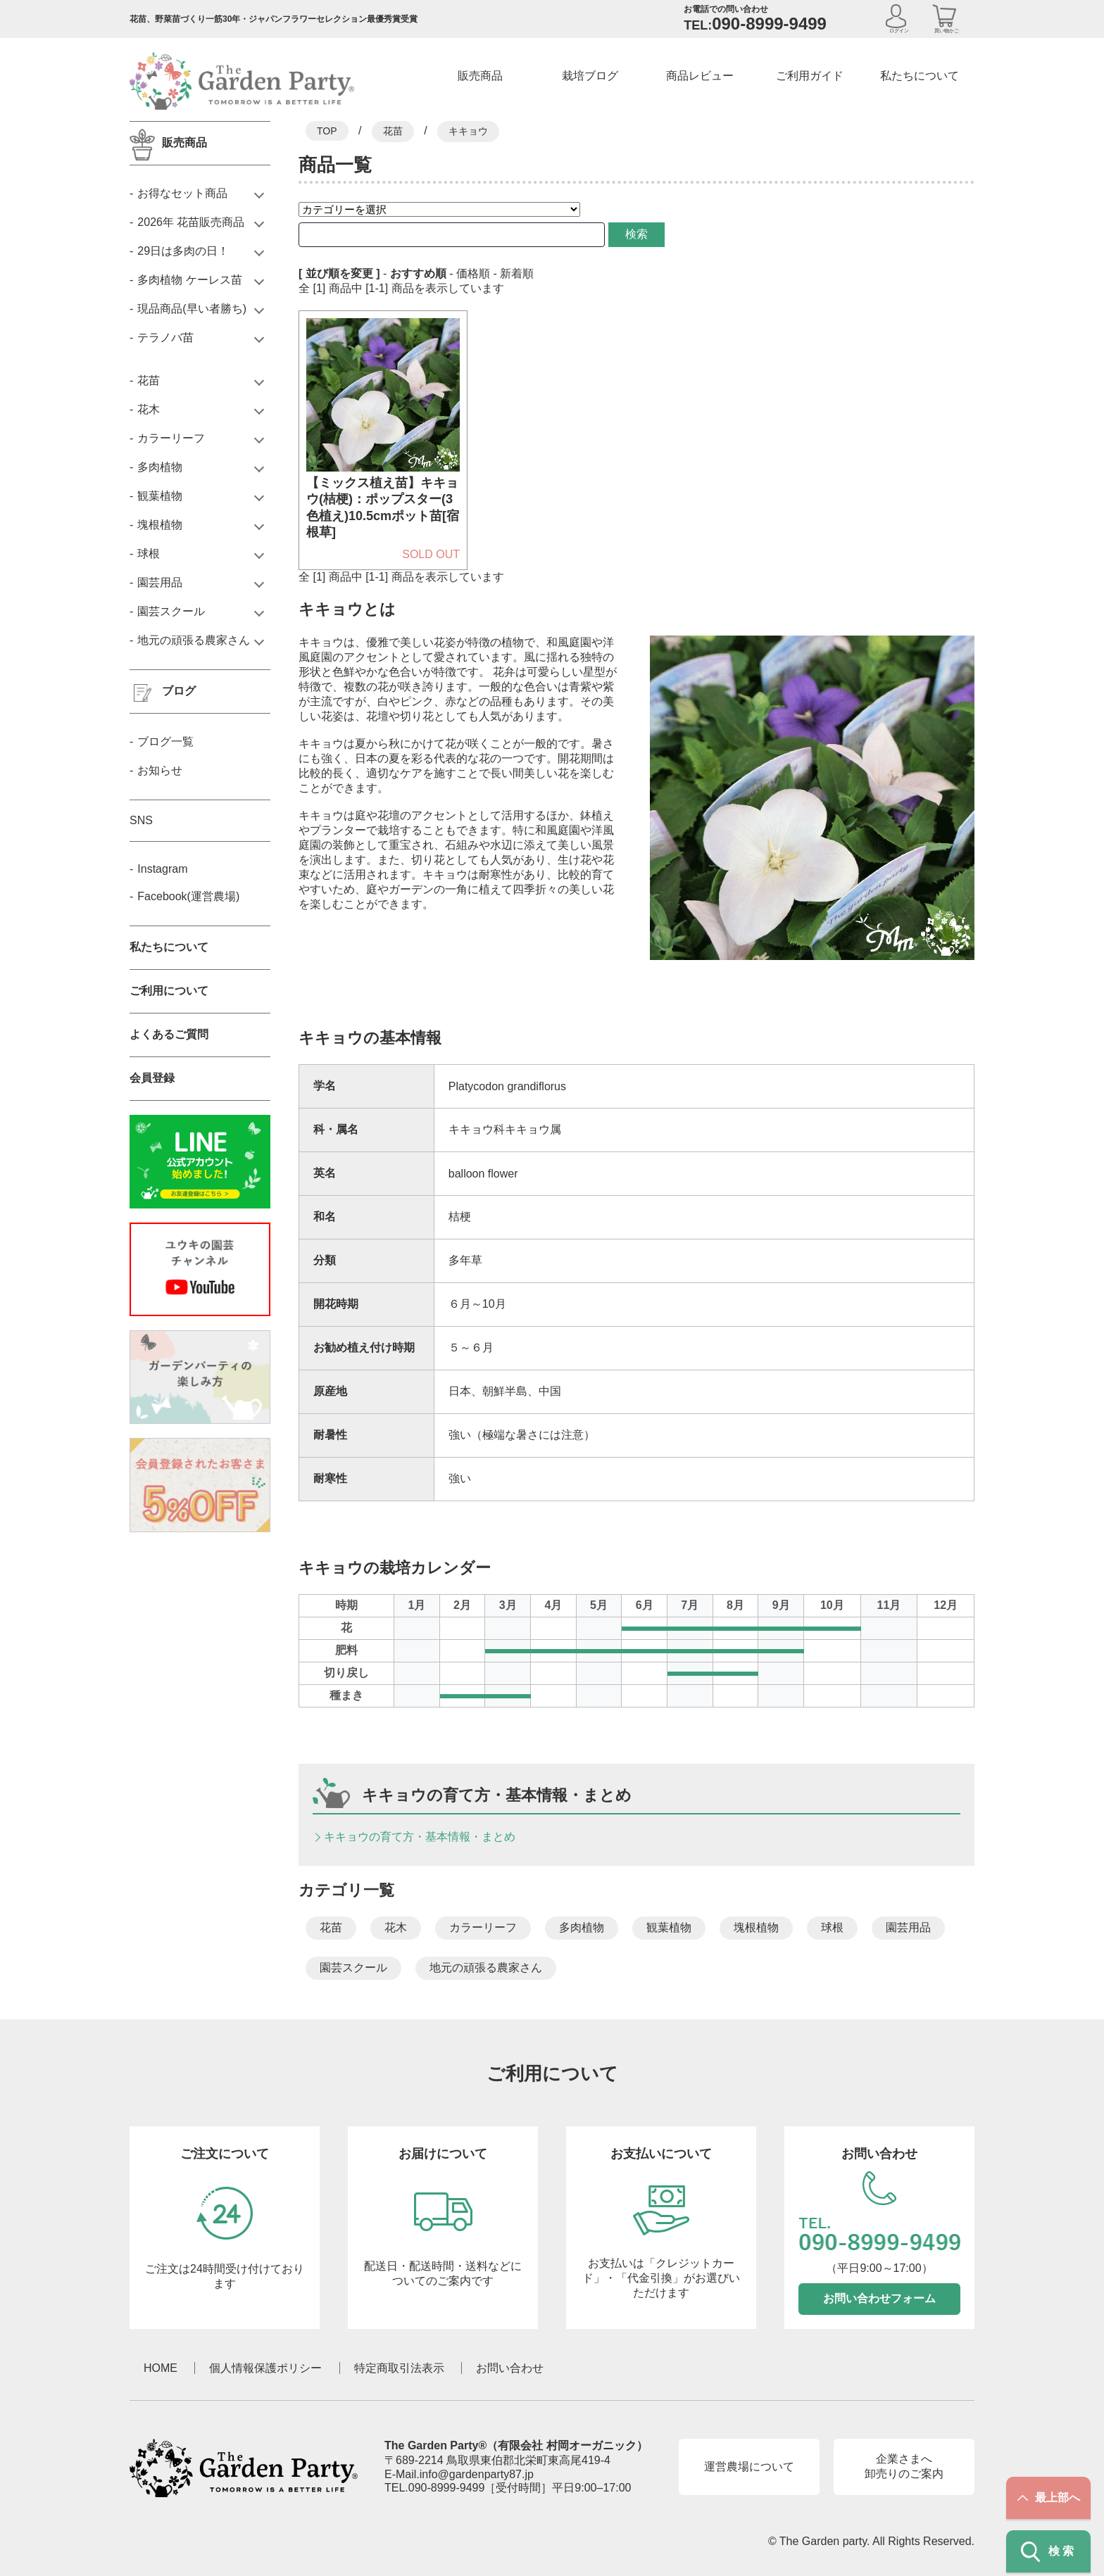 Image resolution: width=1104 pixels, height=2576 pixels. I want to click on 塊根植物, so click(756, 1927).